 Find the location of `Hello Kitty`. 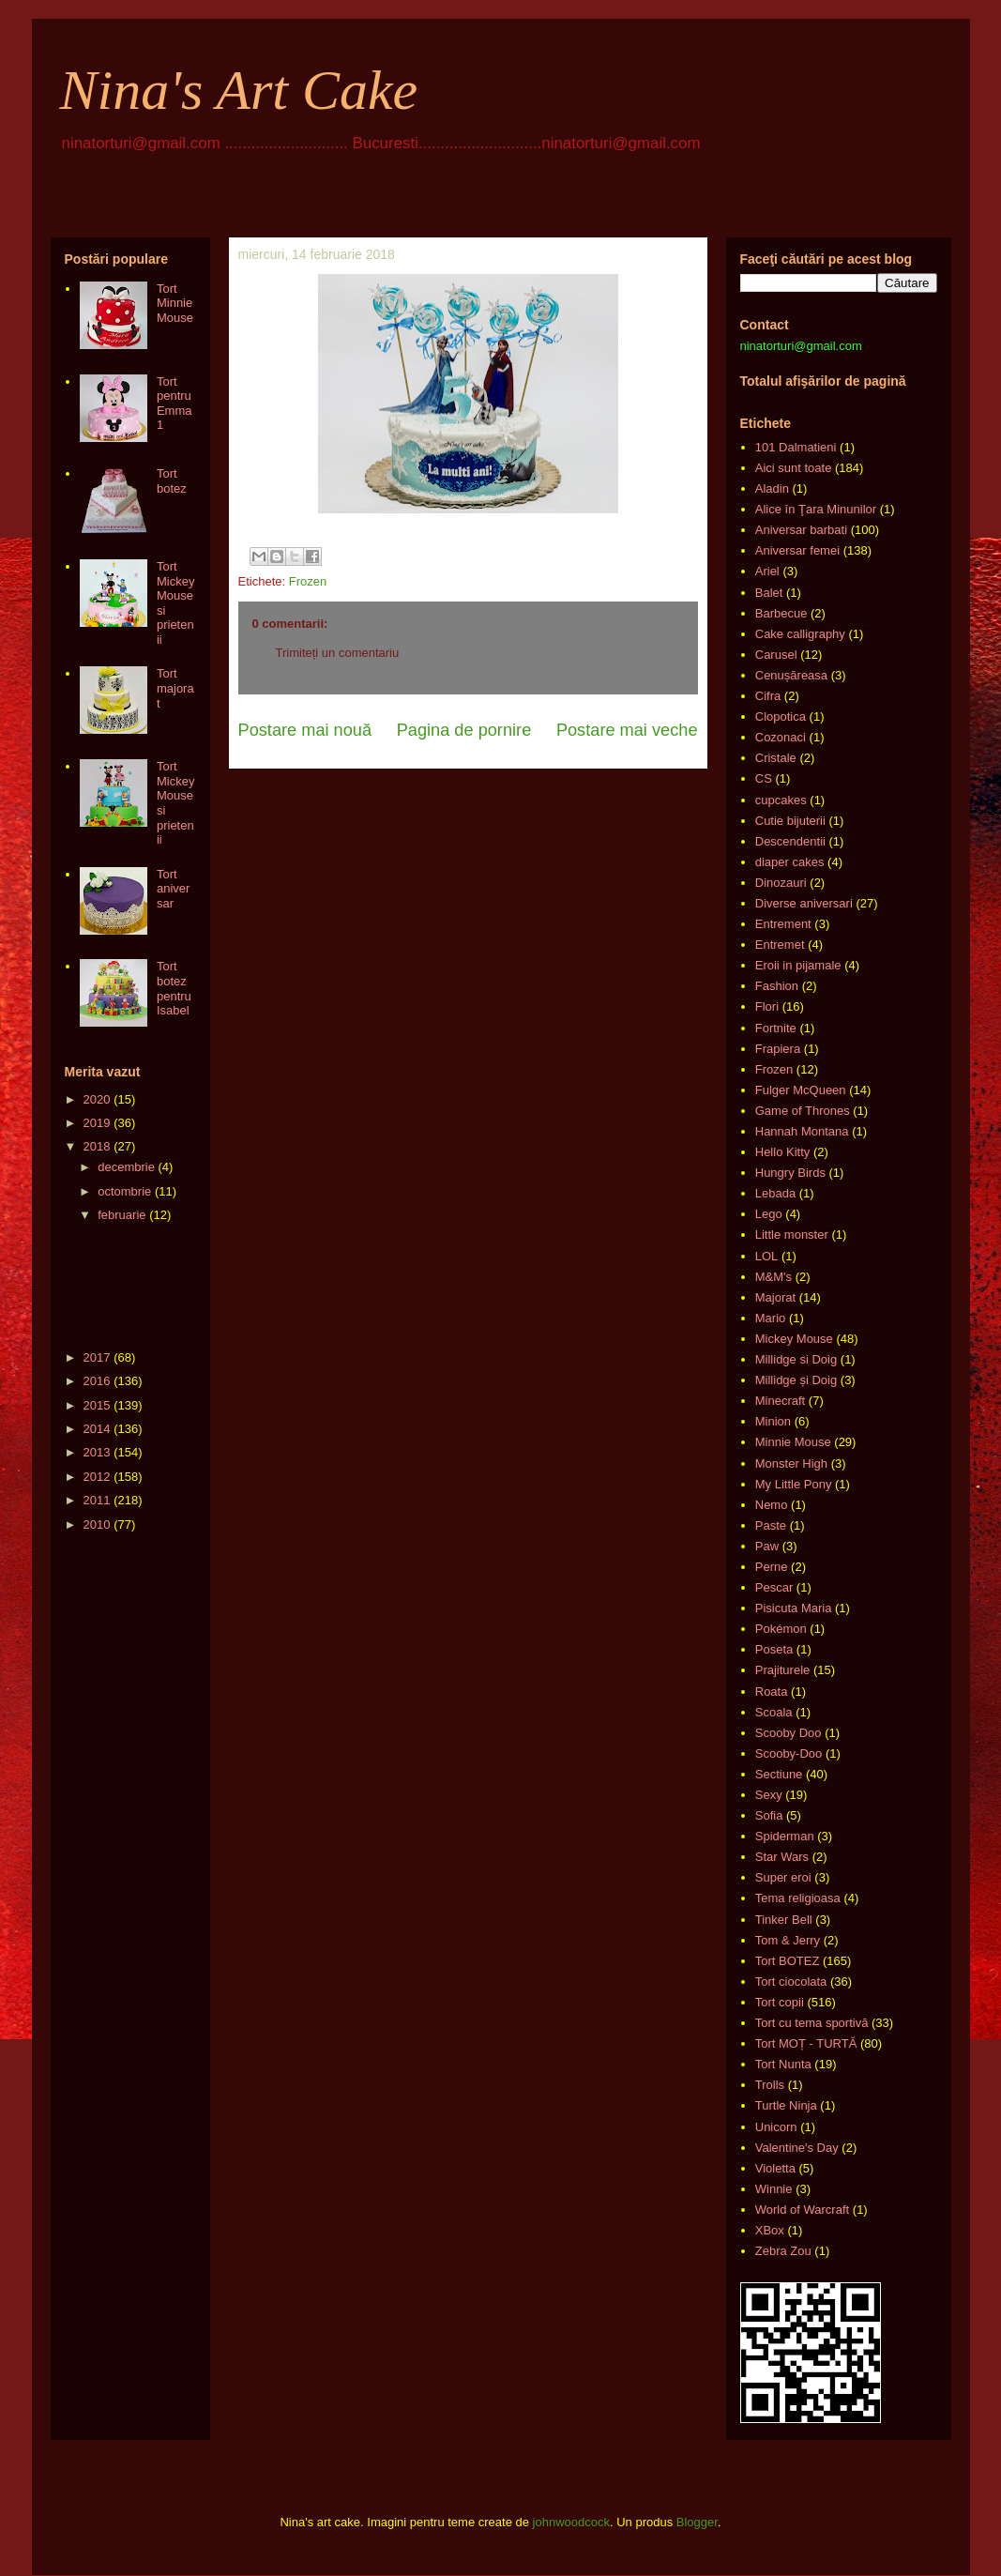

Hello Kitty is located at coordinates (783, 1152).